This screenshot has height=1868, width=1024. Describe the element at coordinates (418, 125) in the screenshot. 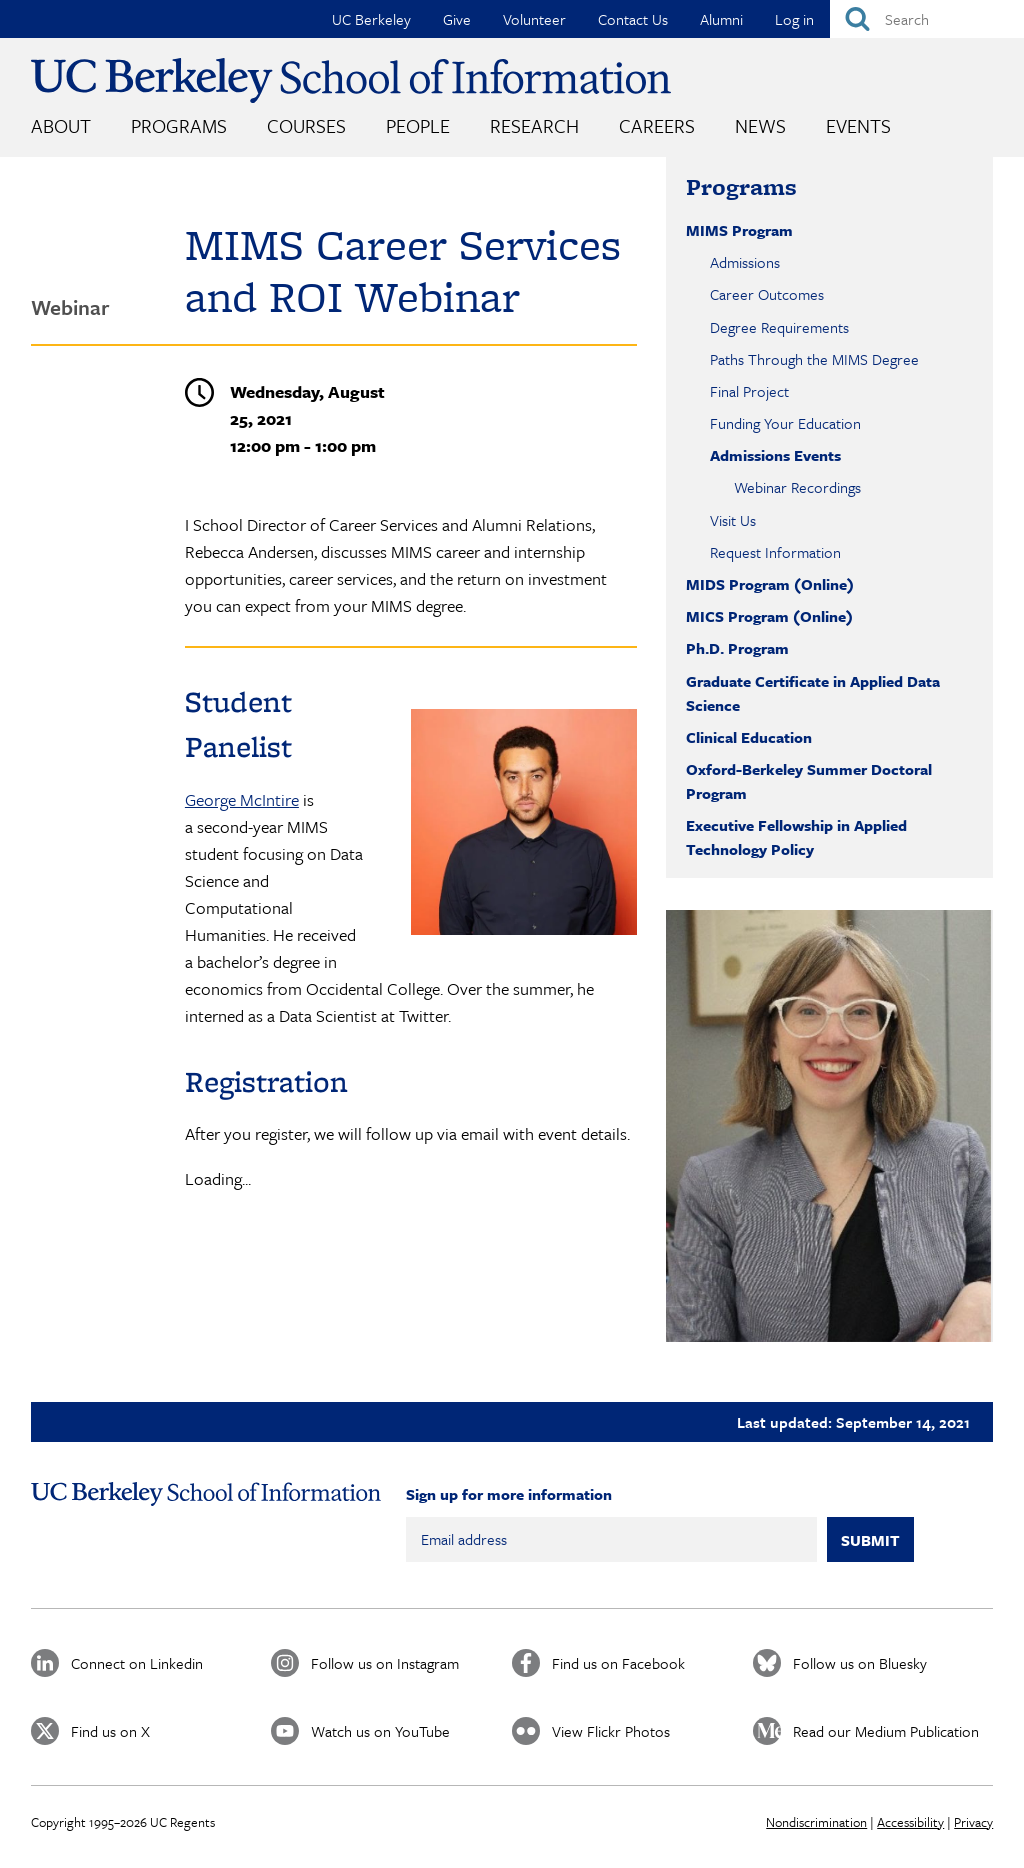

I see `People` at that location.